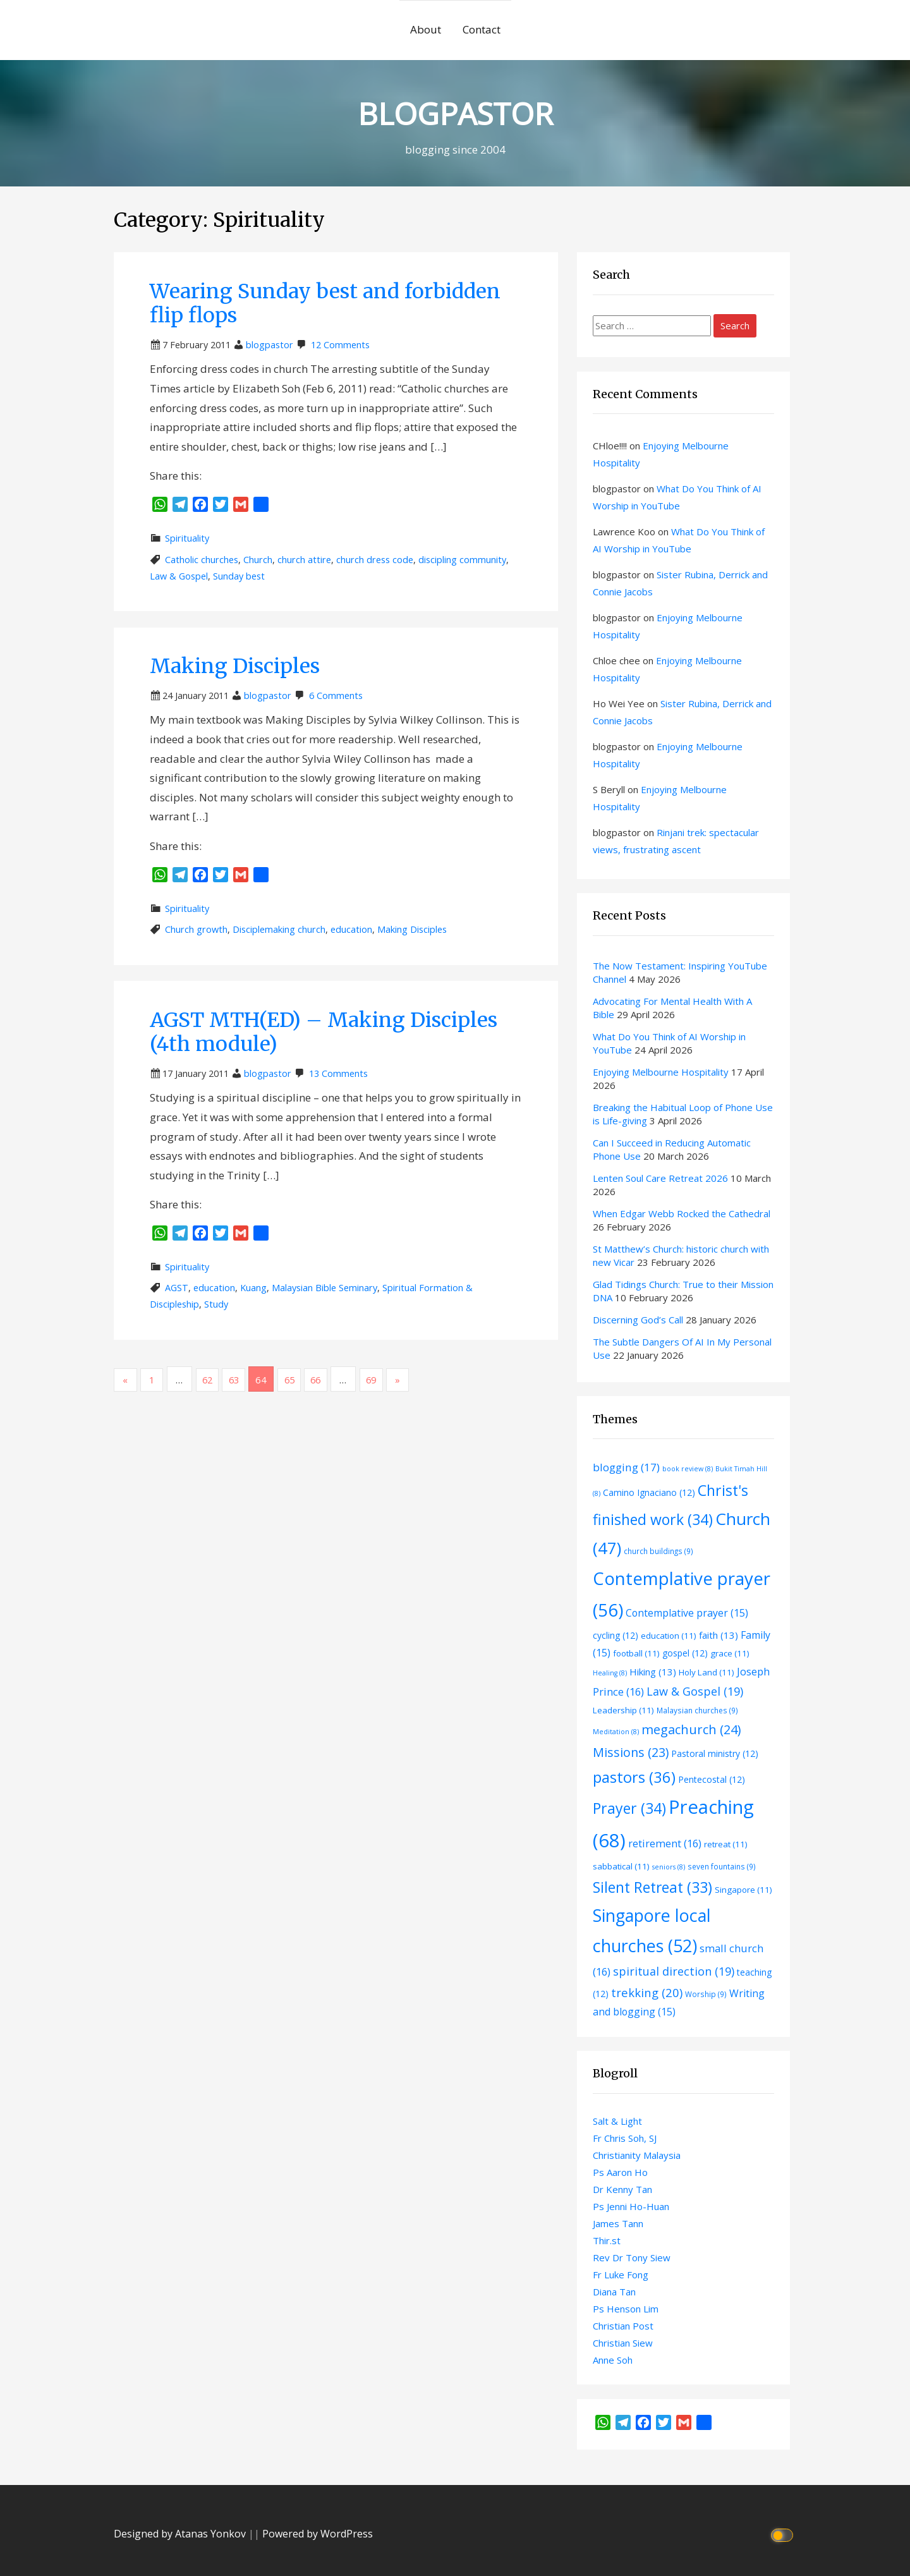  What do you see at coordinates (687, 1468) in the screenshot?
I see `book review [book review (8 items)]` at bounding box center [687, 1468].